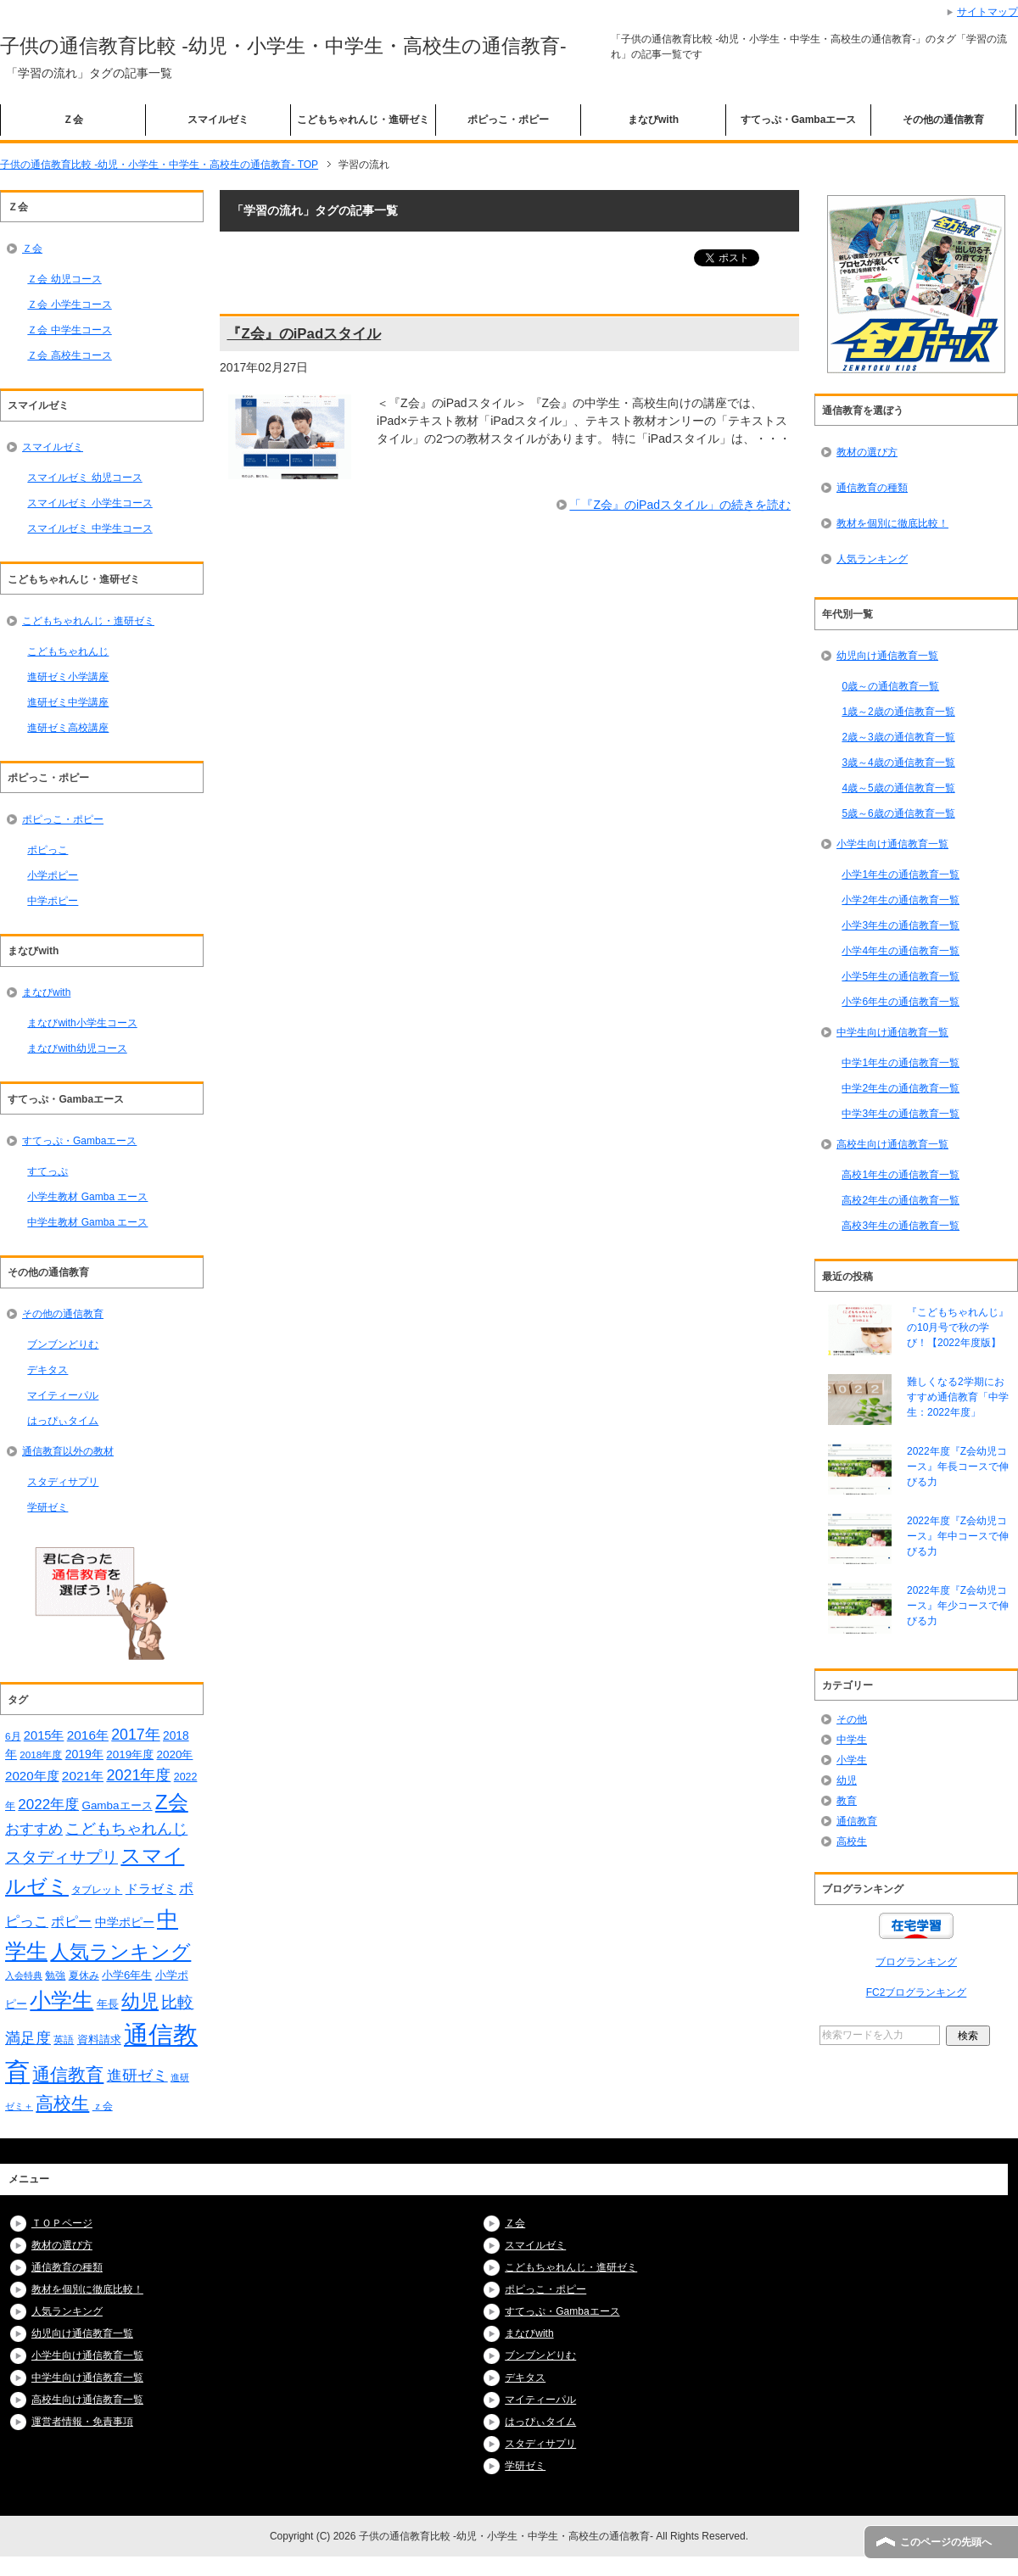 The image size is (1018, 2576). What do you see at coordinates (67, 2075) in the screenshot?
I see `通信教育 [通信教育 (66個の項目)]` at bounding box center [67, 2075].